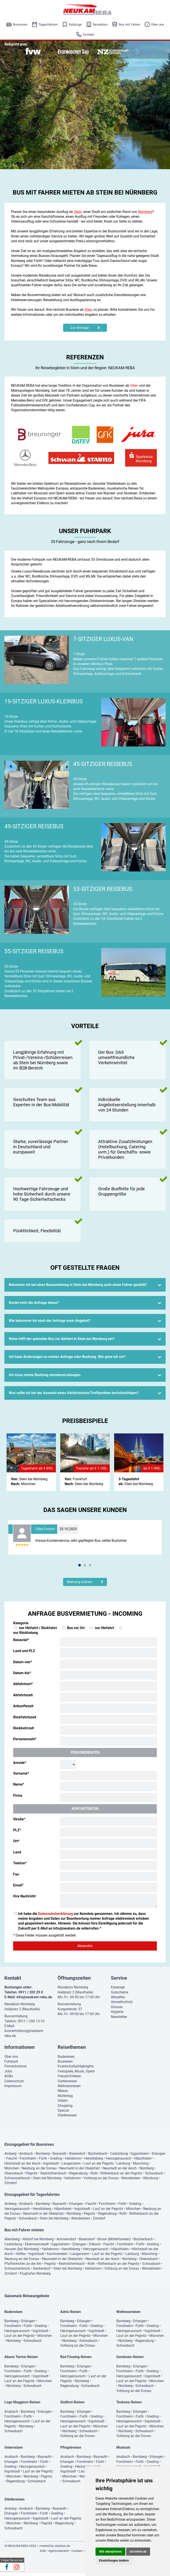 The image size is (170, 2576). Describe the element at coordinates (110, 2551) in the screenshot. I see `Alle akzeptieren [button]` at that location.